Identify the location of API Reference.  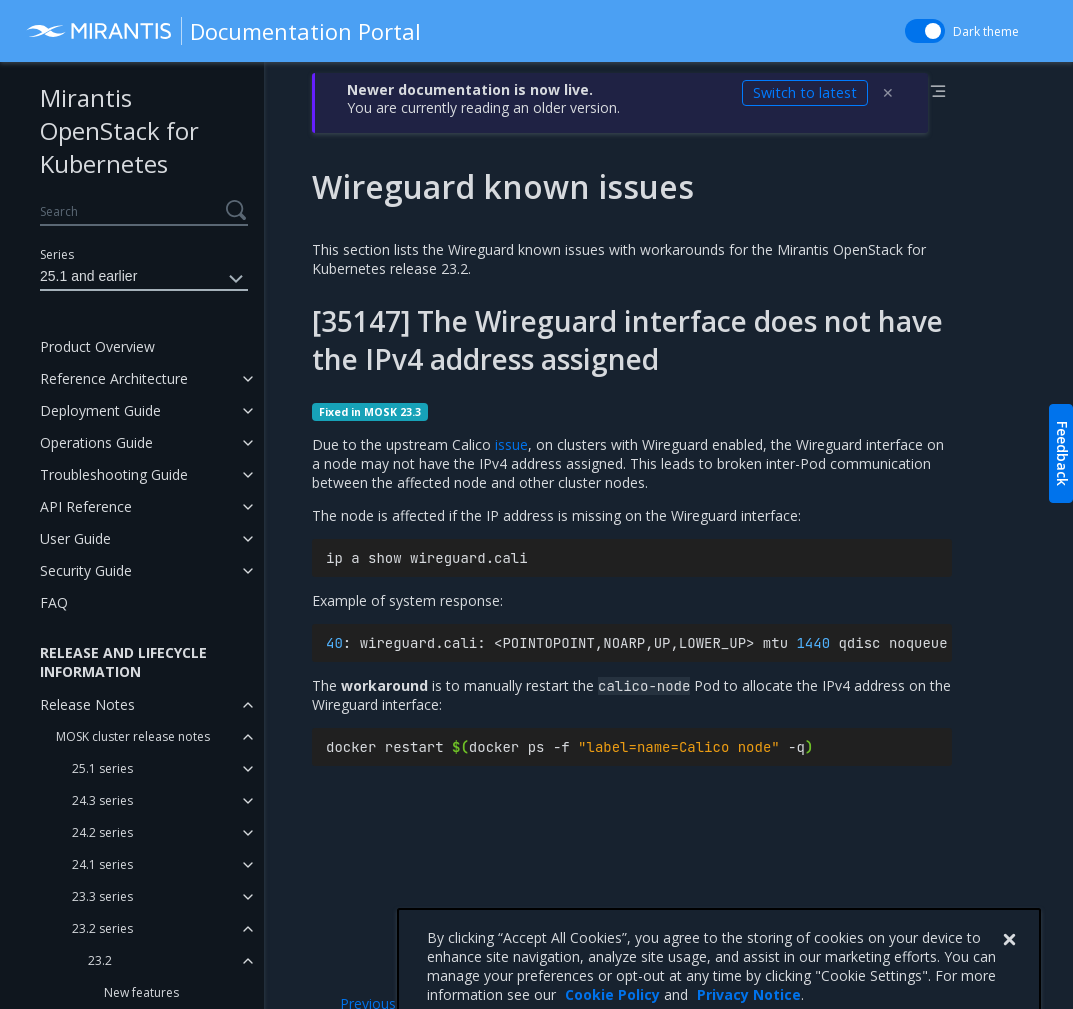
(86, 506).